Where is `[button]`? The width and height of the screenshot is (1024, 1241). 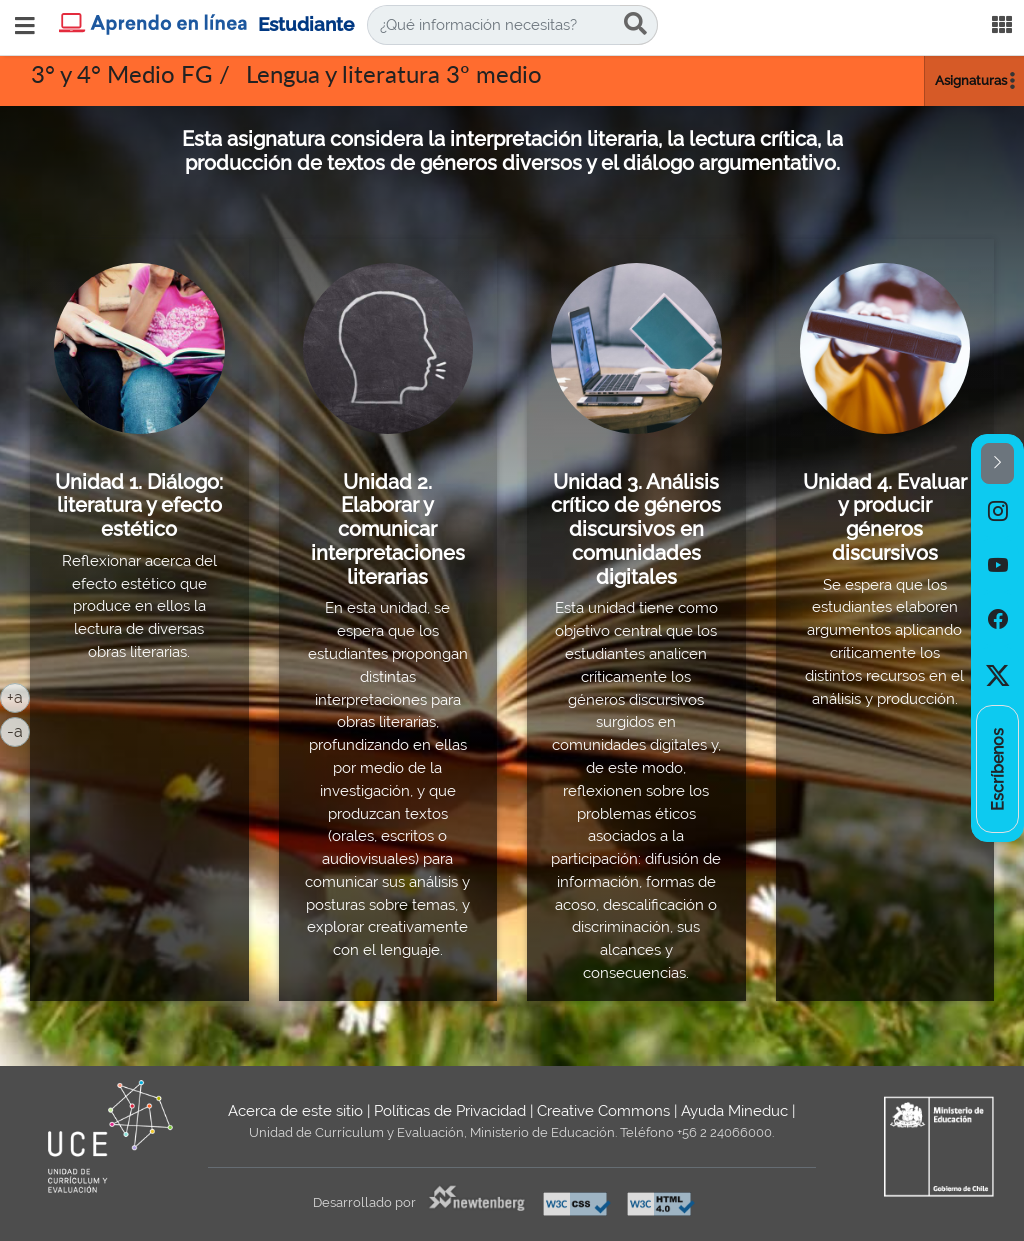
[button] is located at coordinates (997, 463).